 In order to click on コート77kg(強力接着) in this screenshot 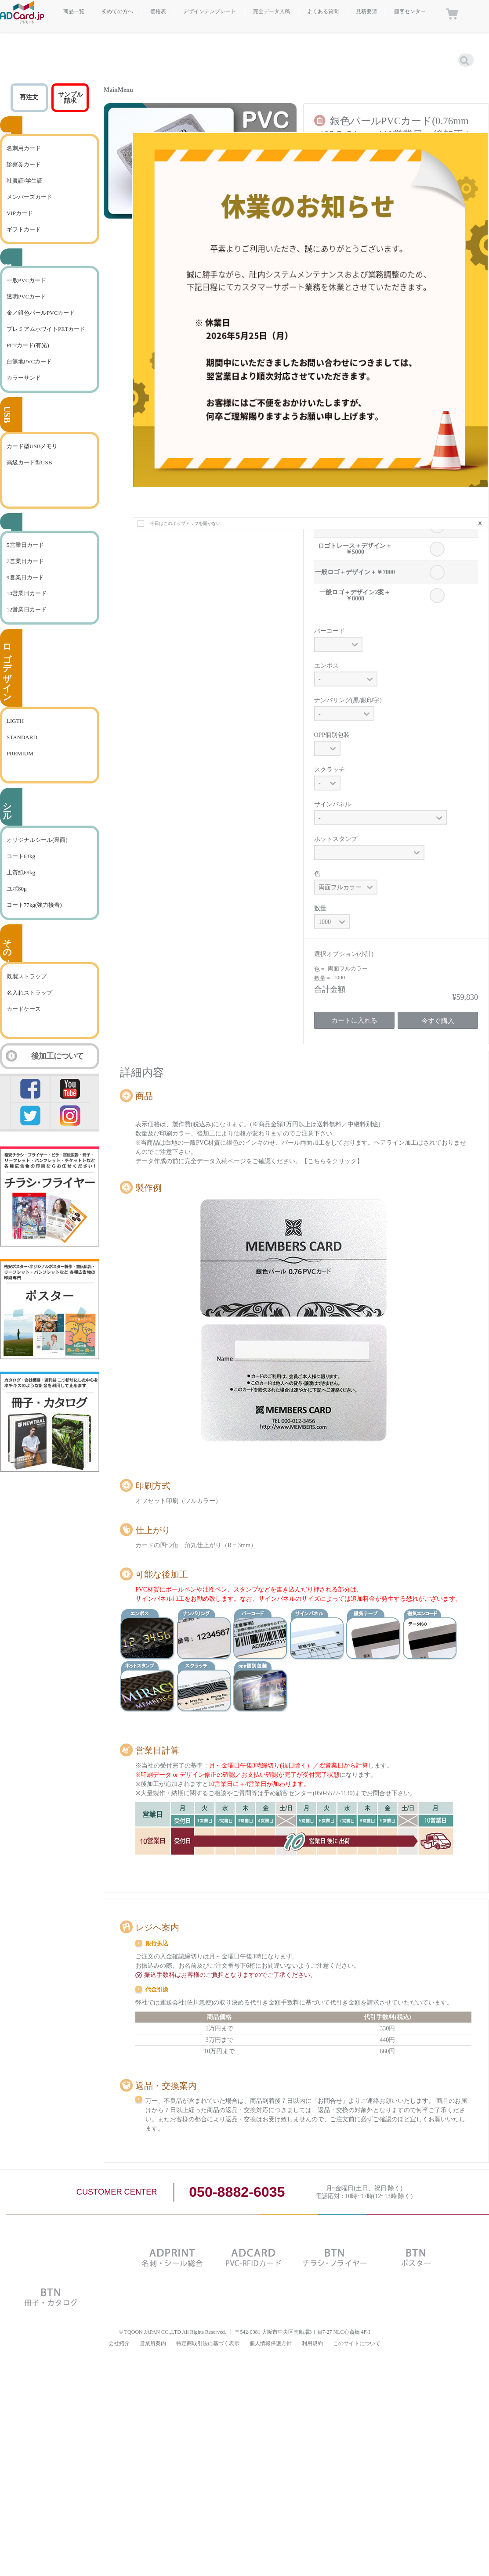, I will do `click(34, 905)`.